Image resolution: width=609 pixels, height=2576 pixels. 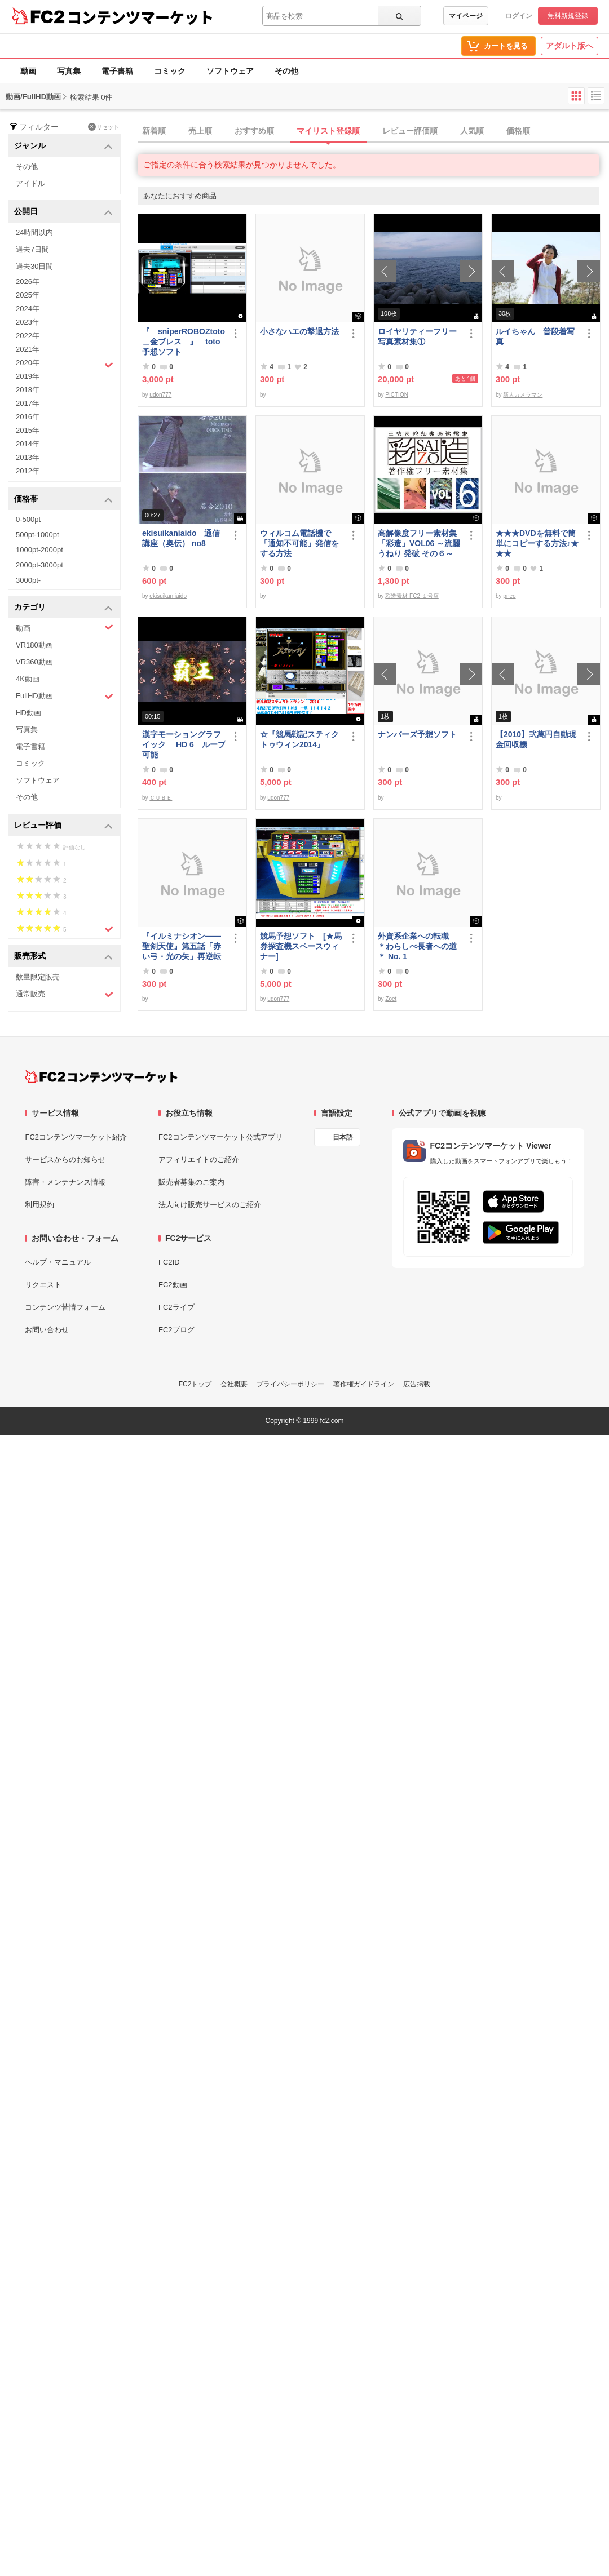 I want to click on 1000pt-2000pt, so click(x=39, y=550).